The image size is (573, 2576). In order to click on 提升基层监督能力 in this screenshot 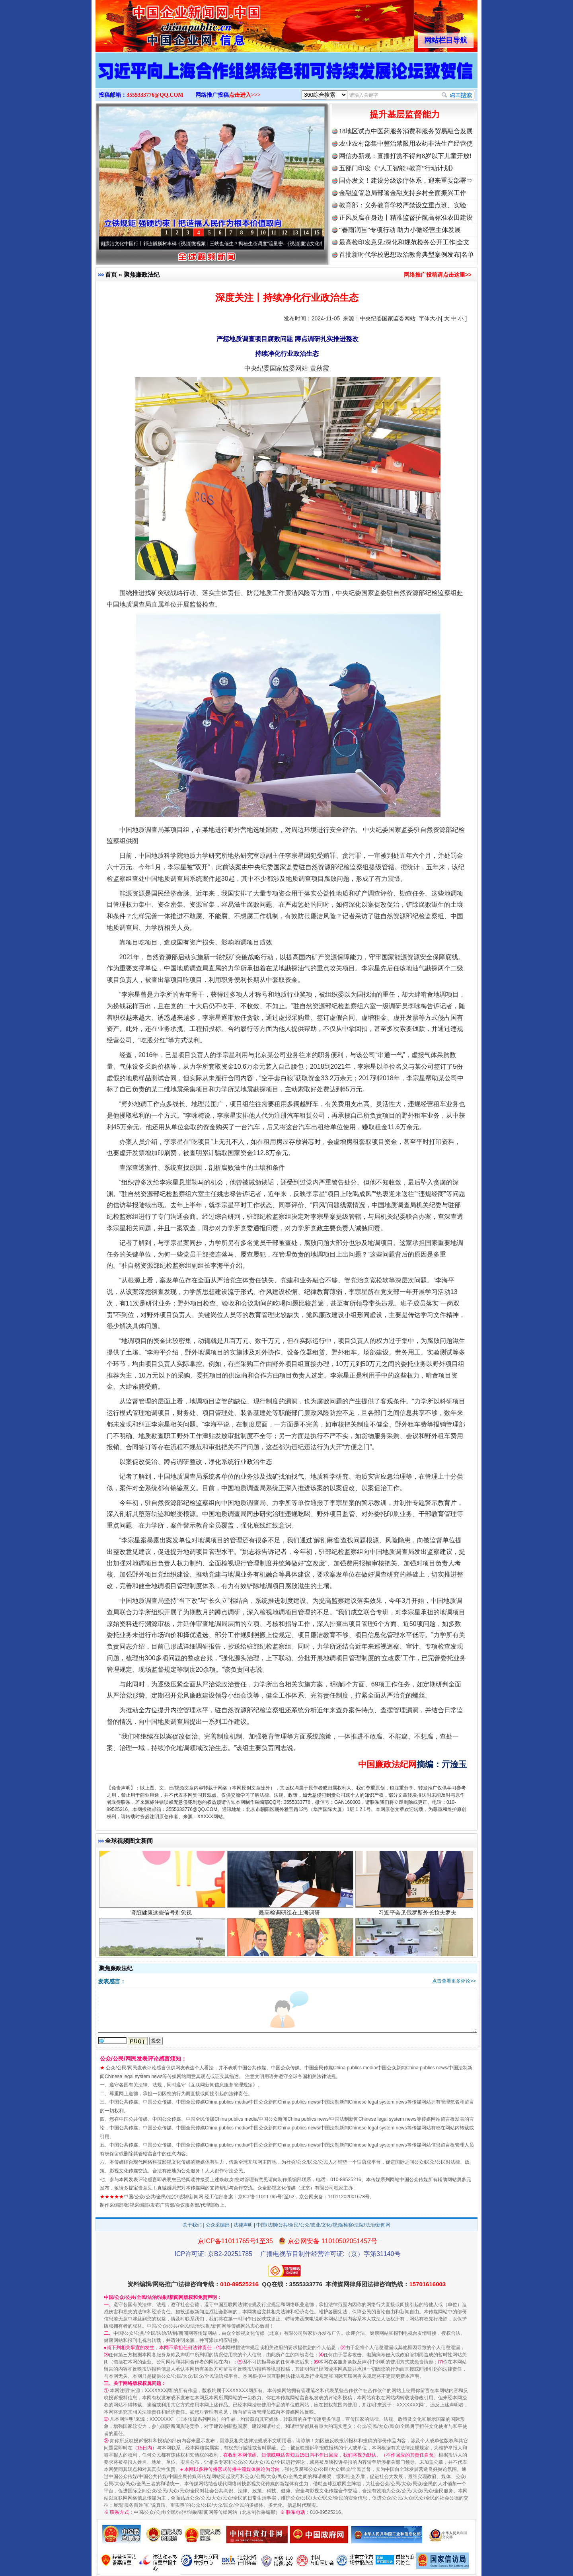, I will do `click(405, 114)`.